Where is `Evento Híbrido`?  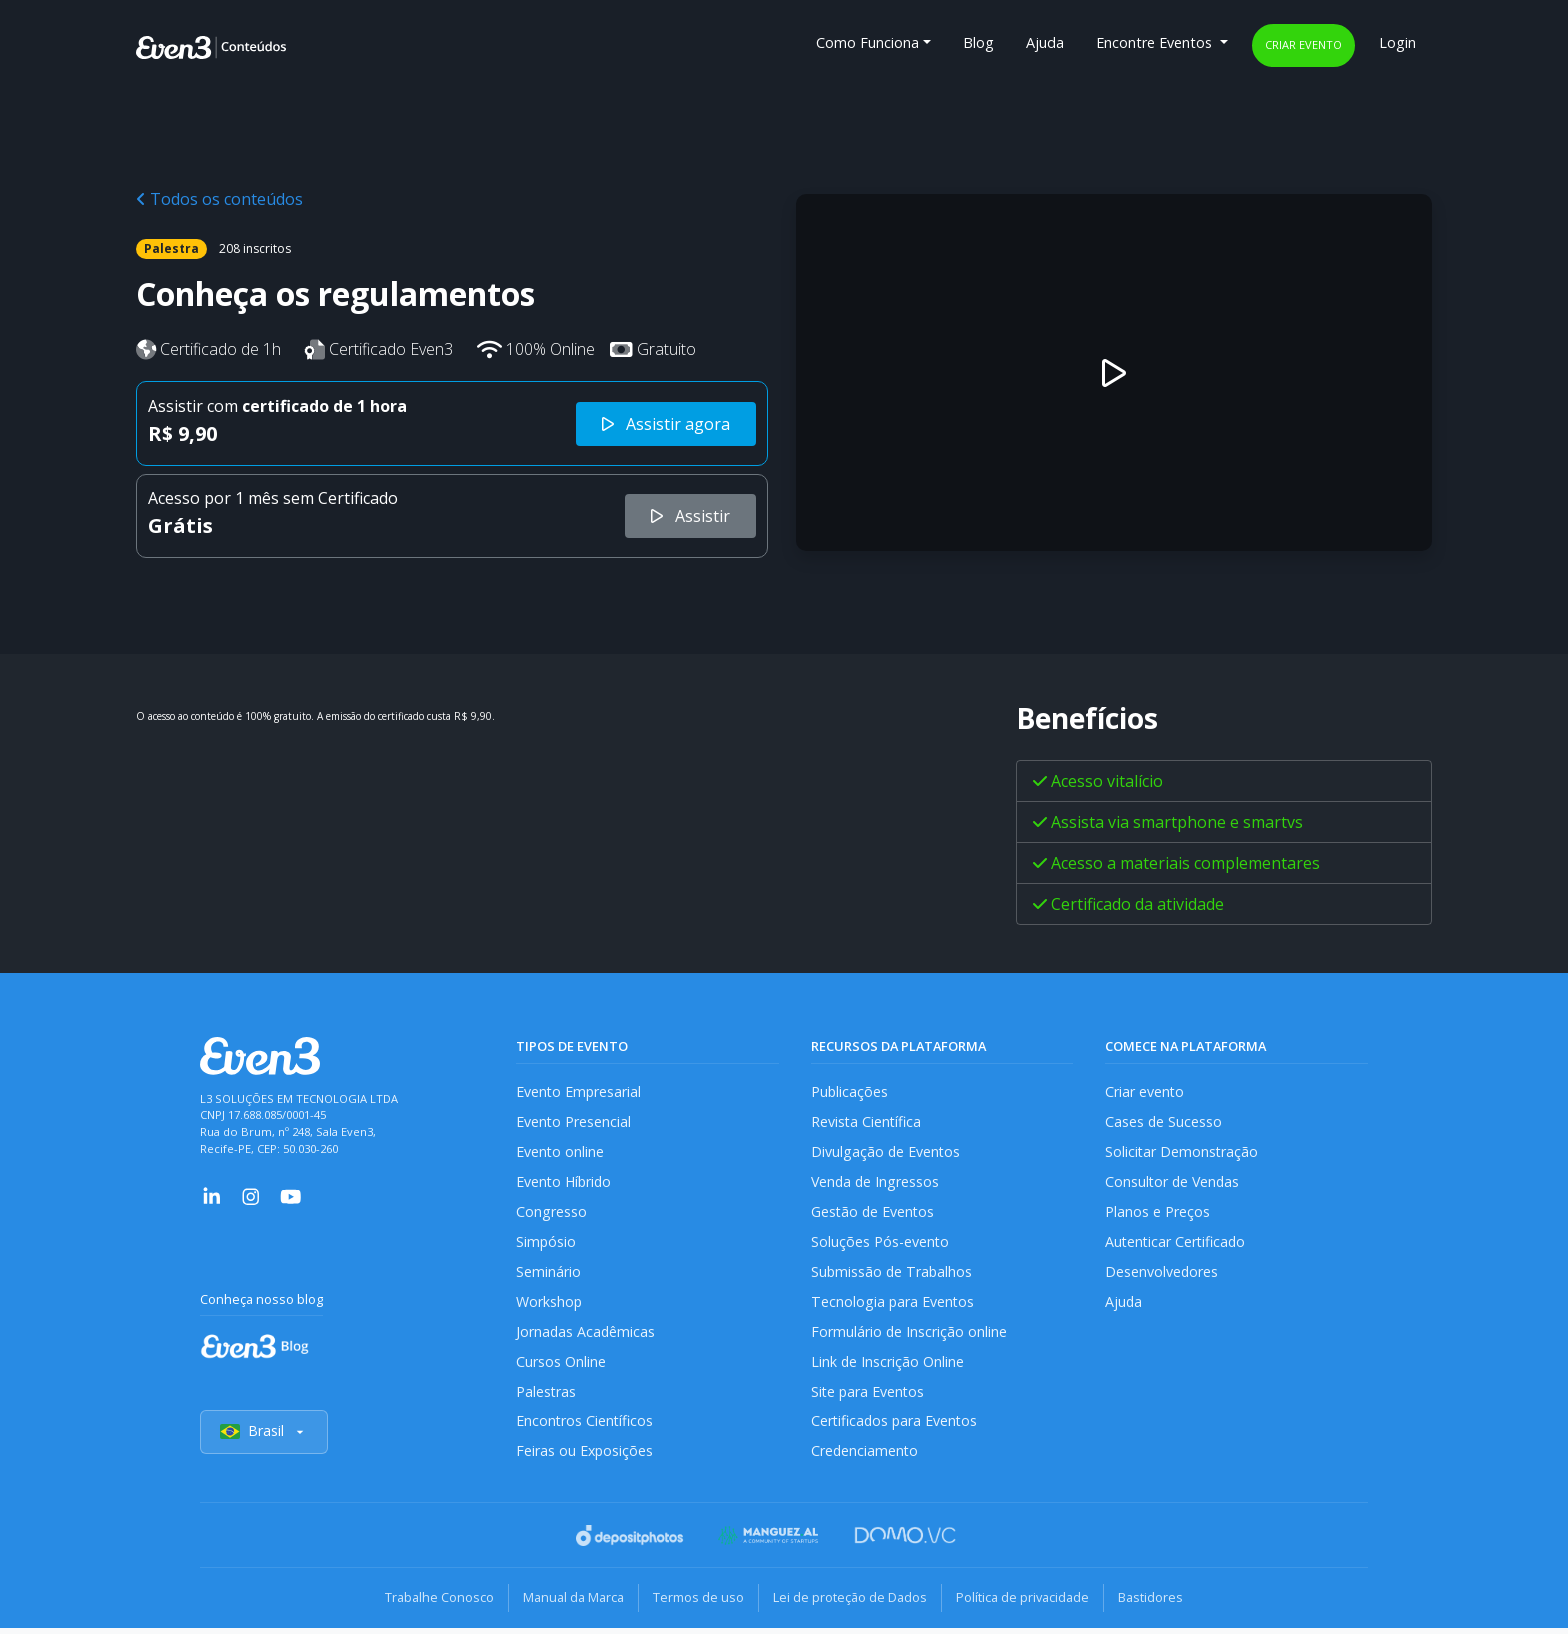
Evento Híbrido is located at coordinates (565, 1182).